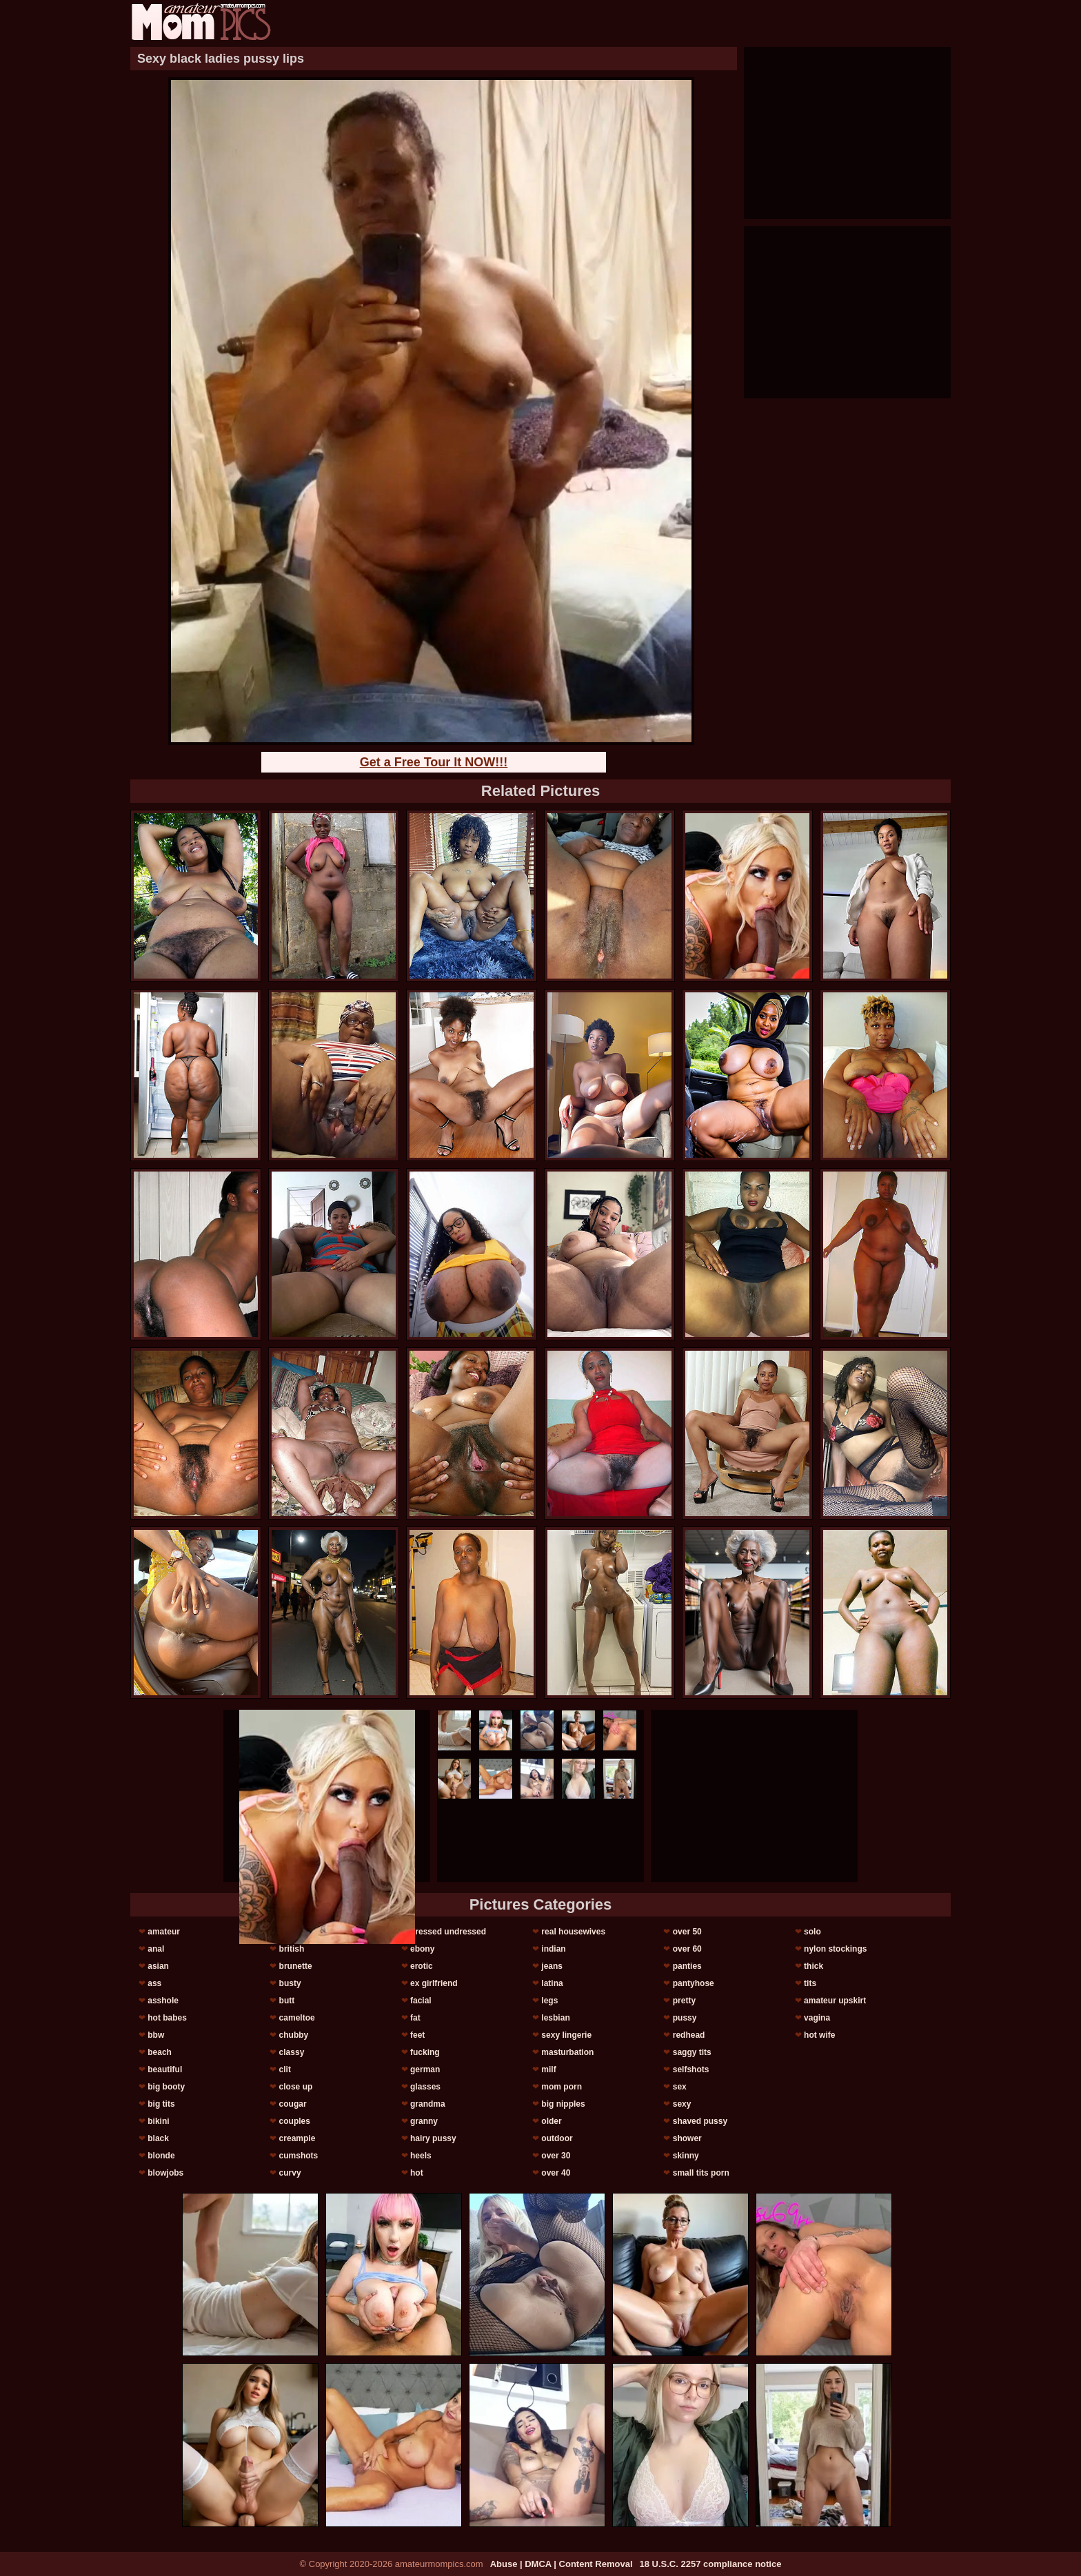 This screenshot has width=1081, height=2576. I want to click on brunette, so click(295, 1966).